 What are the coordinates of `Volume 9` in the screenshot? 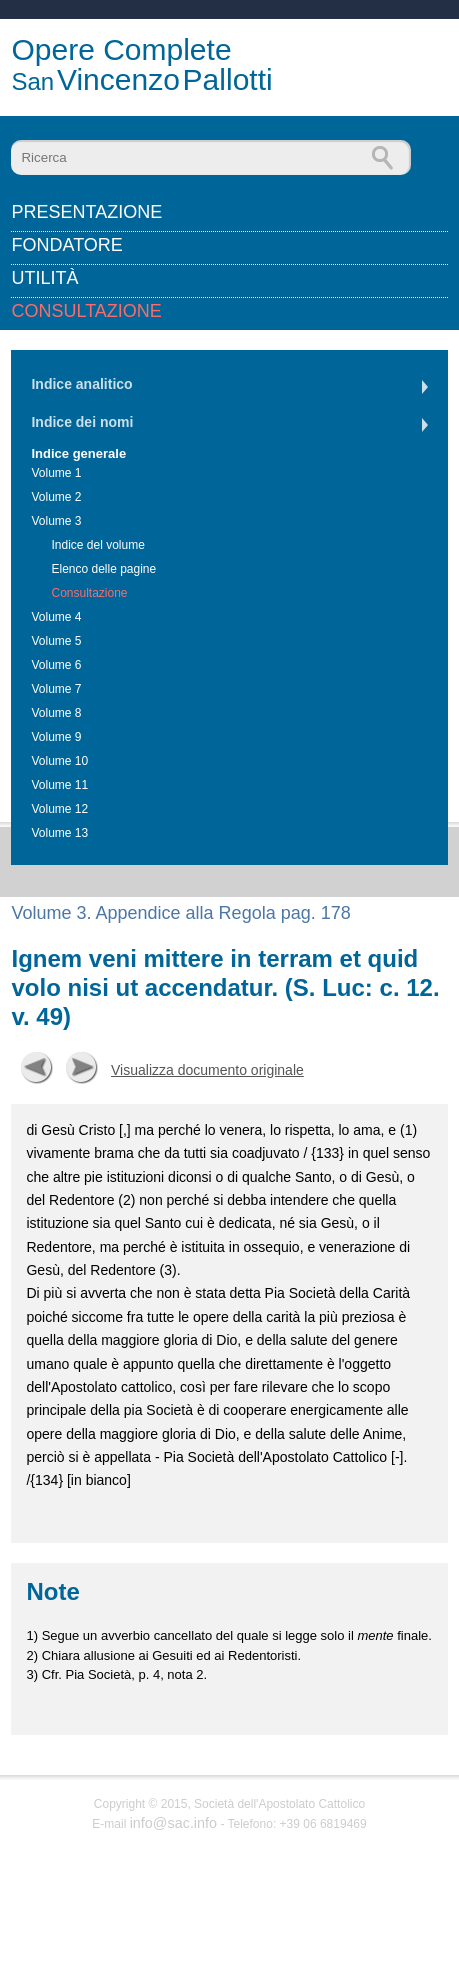 It's located at (56, 737).